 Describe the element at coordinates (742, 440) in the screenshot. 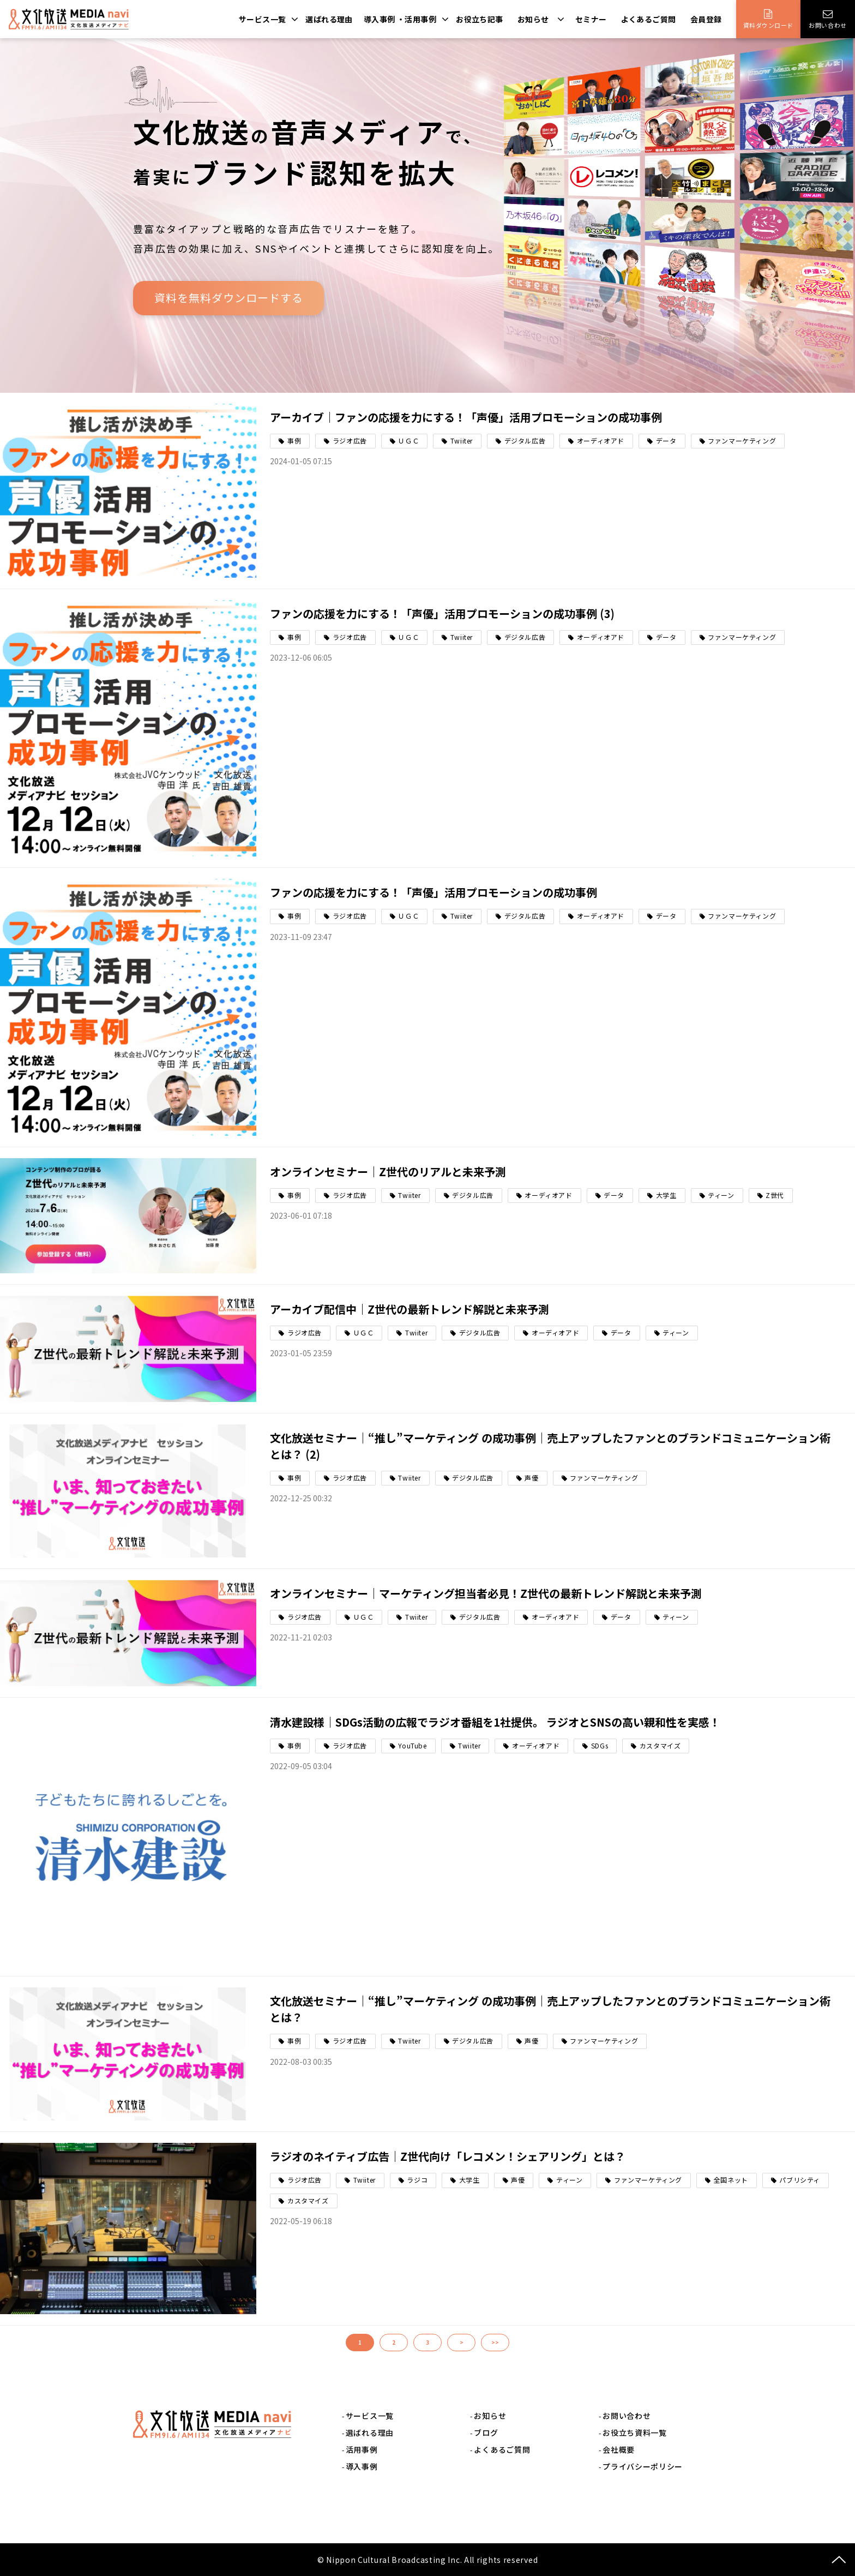

I see `ファンマーケティング` at that location.